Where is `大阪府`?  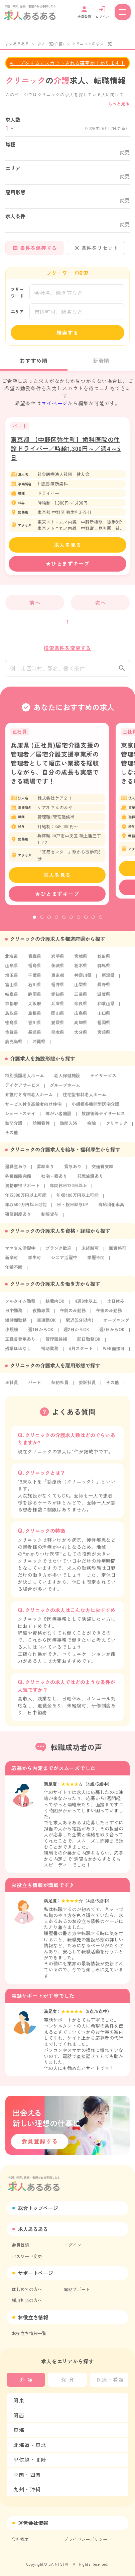 大阪府 is located at coordinates (34, 1008).